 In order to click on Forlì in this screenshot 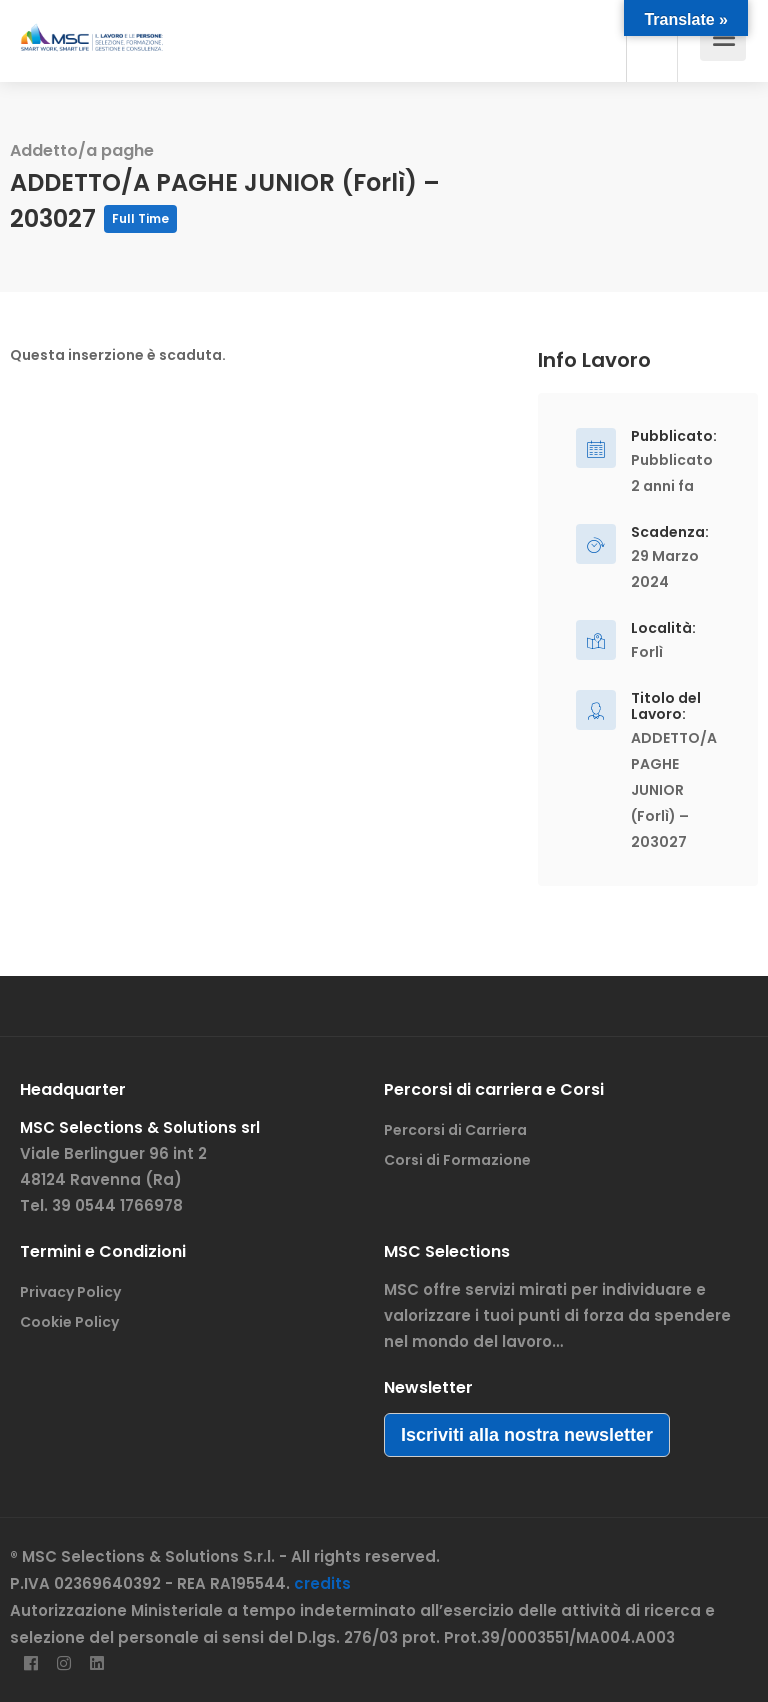, I will do `click(647, 652)`.